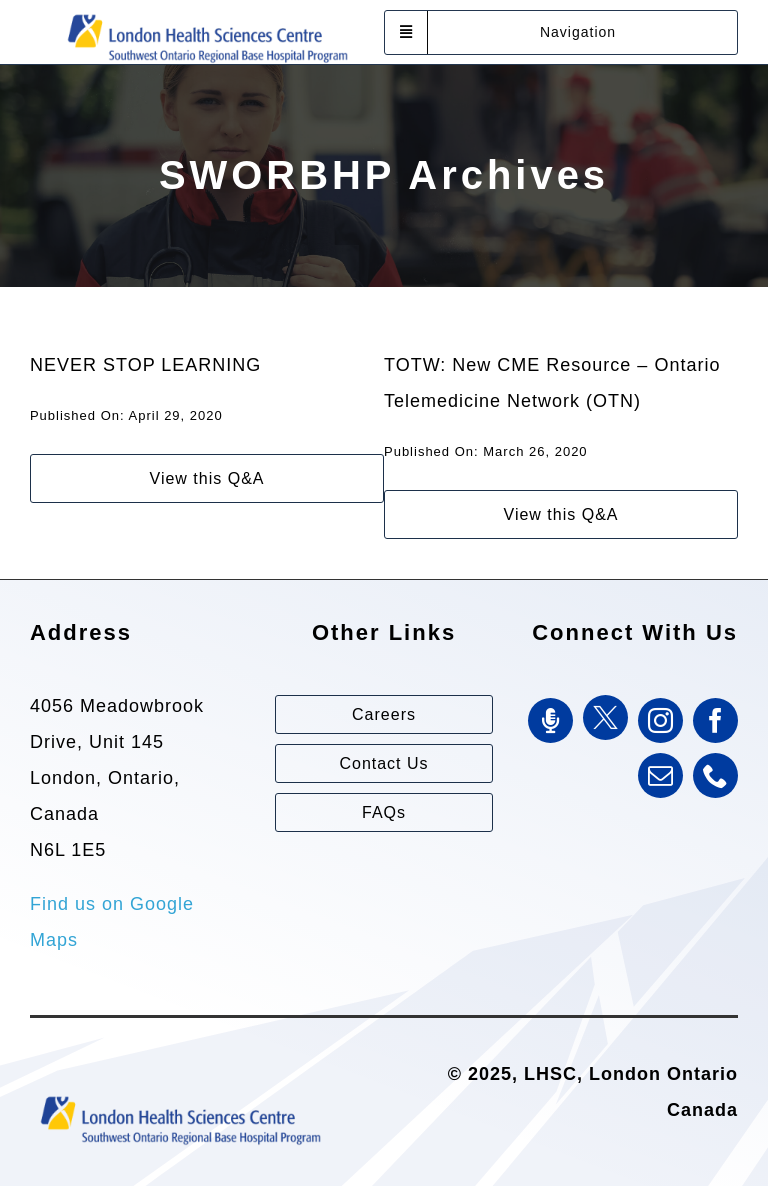 Image resolution: width=768 pixels, height=1186 pixels. I want to click on [instagram], so click(660, 720).